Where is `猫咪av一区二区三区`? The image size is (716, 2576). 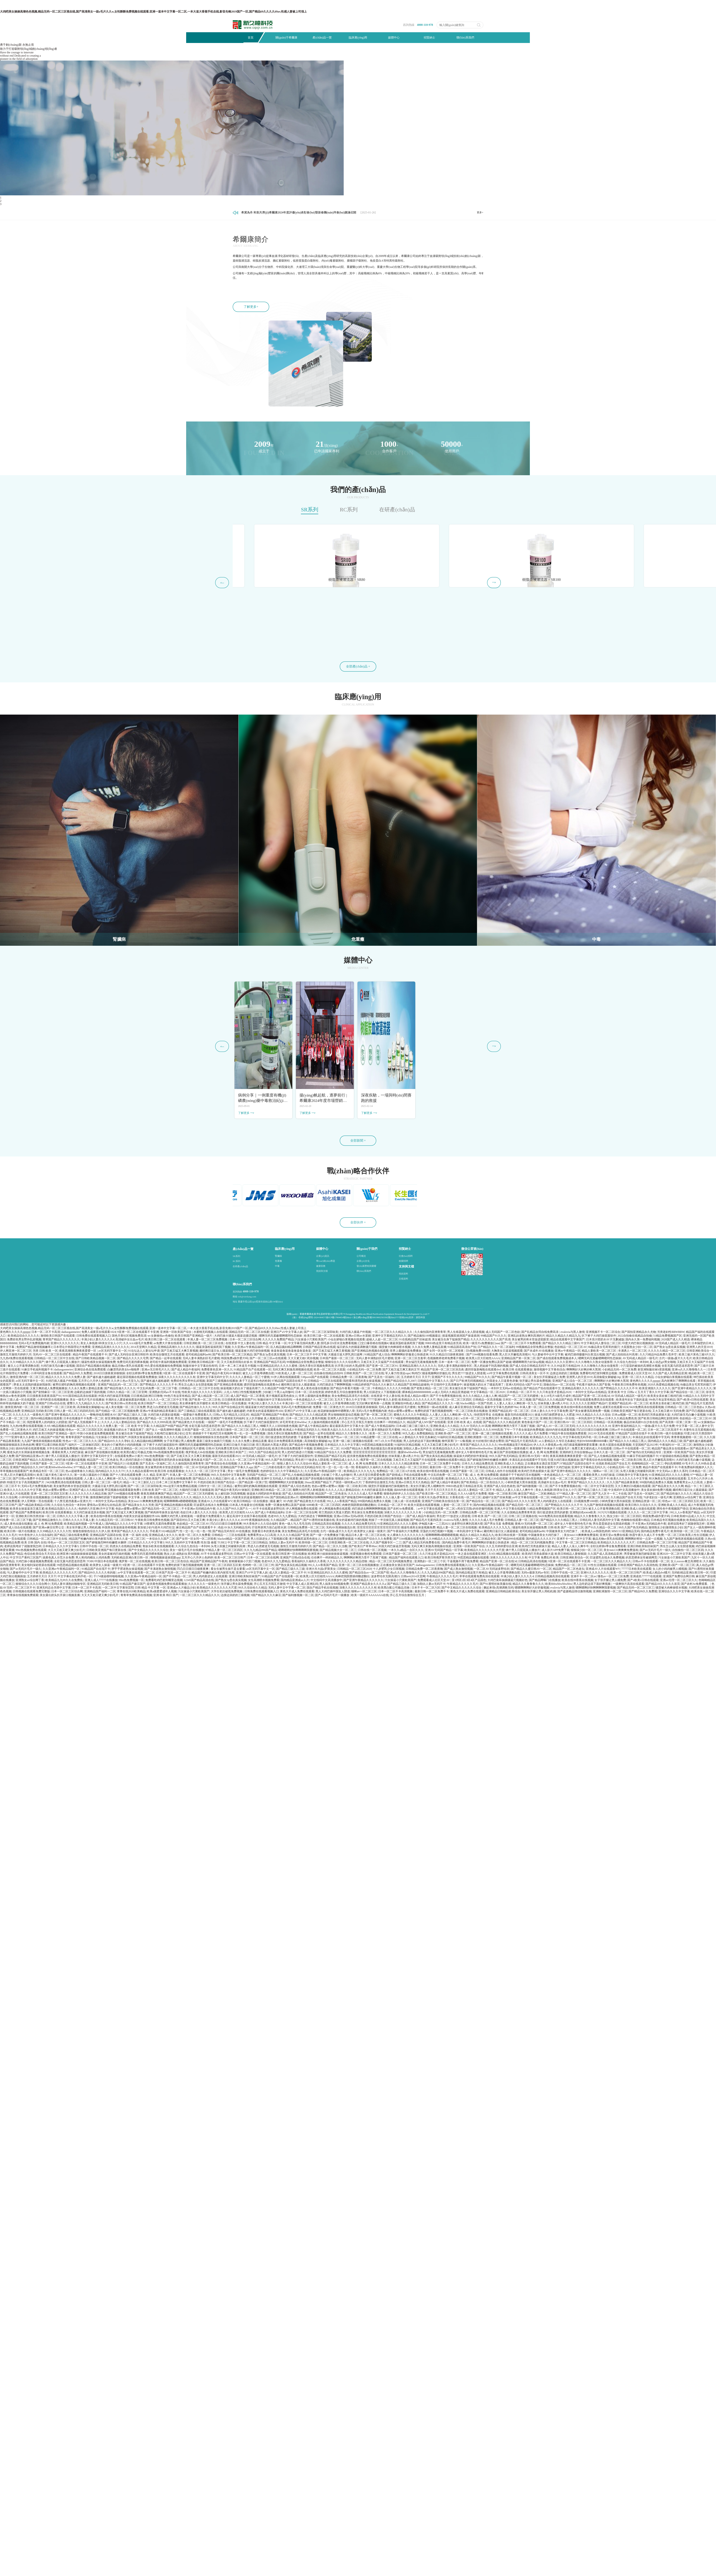 猫咪av一区二区三区 is located at coordinates (606, 1471).